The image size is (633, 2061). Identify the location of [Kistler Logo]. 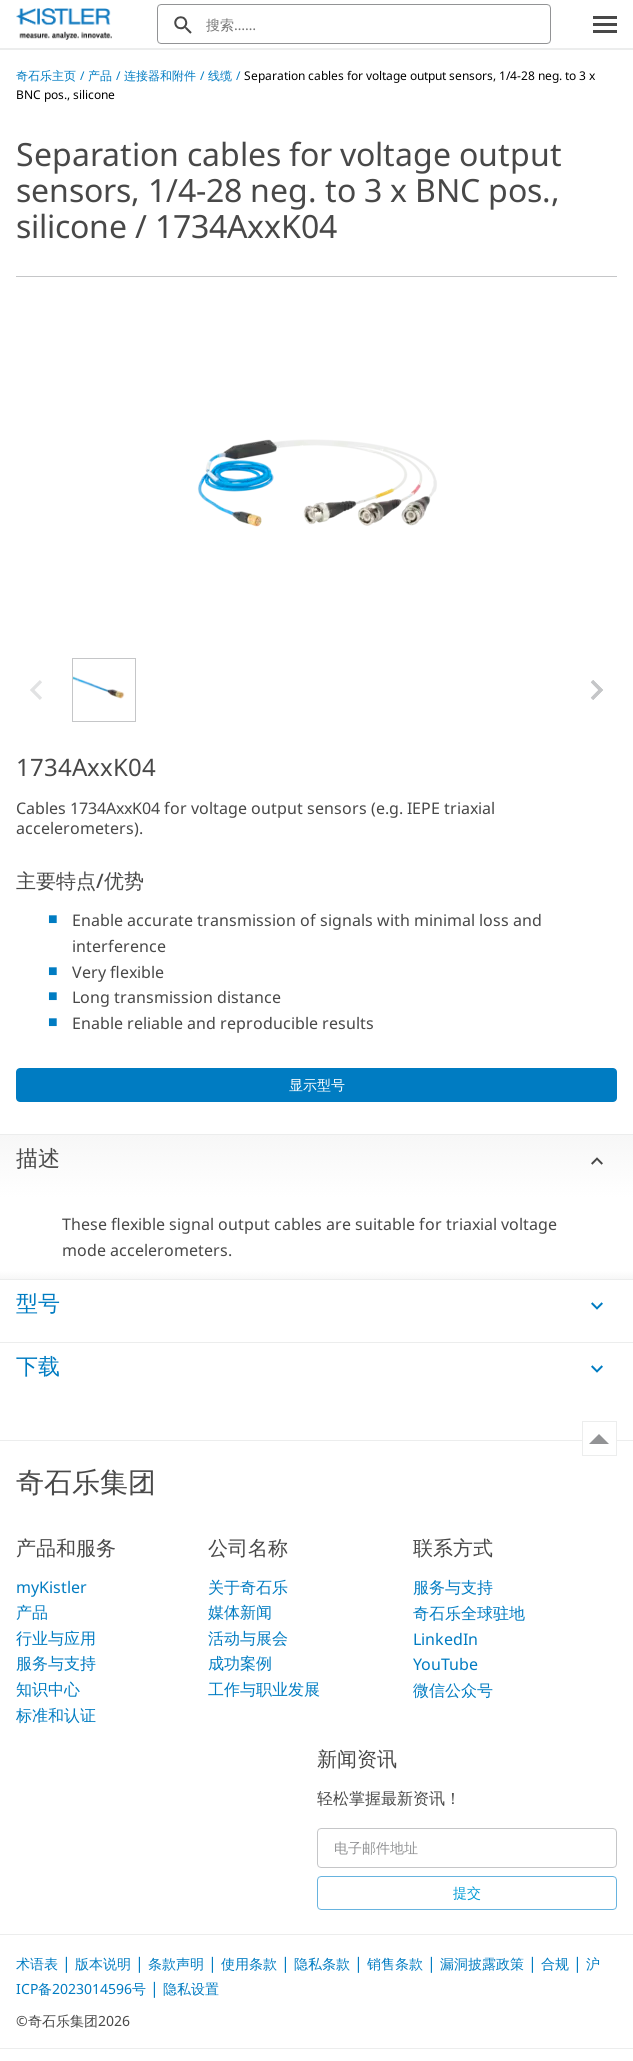
(64, 24).